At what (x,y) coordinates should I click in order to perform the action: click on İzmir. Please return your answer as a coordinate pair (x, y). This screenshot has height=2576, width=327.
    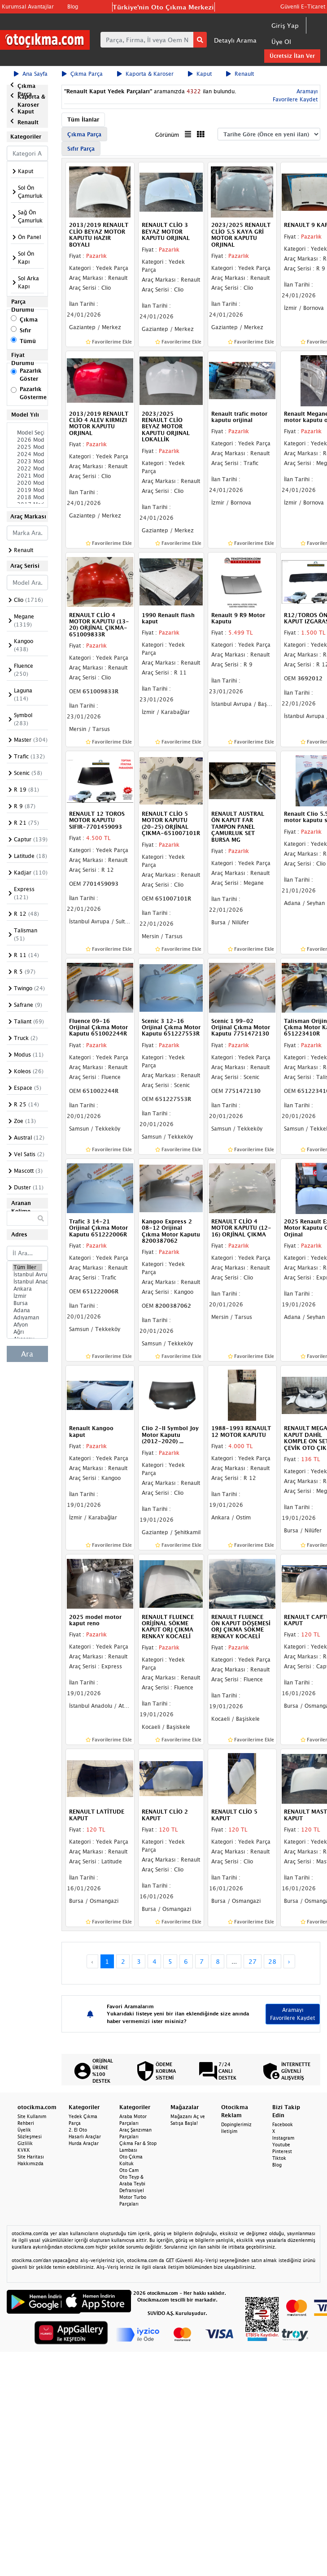
    Looking at the image, I should click on (27, 1296).